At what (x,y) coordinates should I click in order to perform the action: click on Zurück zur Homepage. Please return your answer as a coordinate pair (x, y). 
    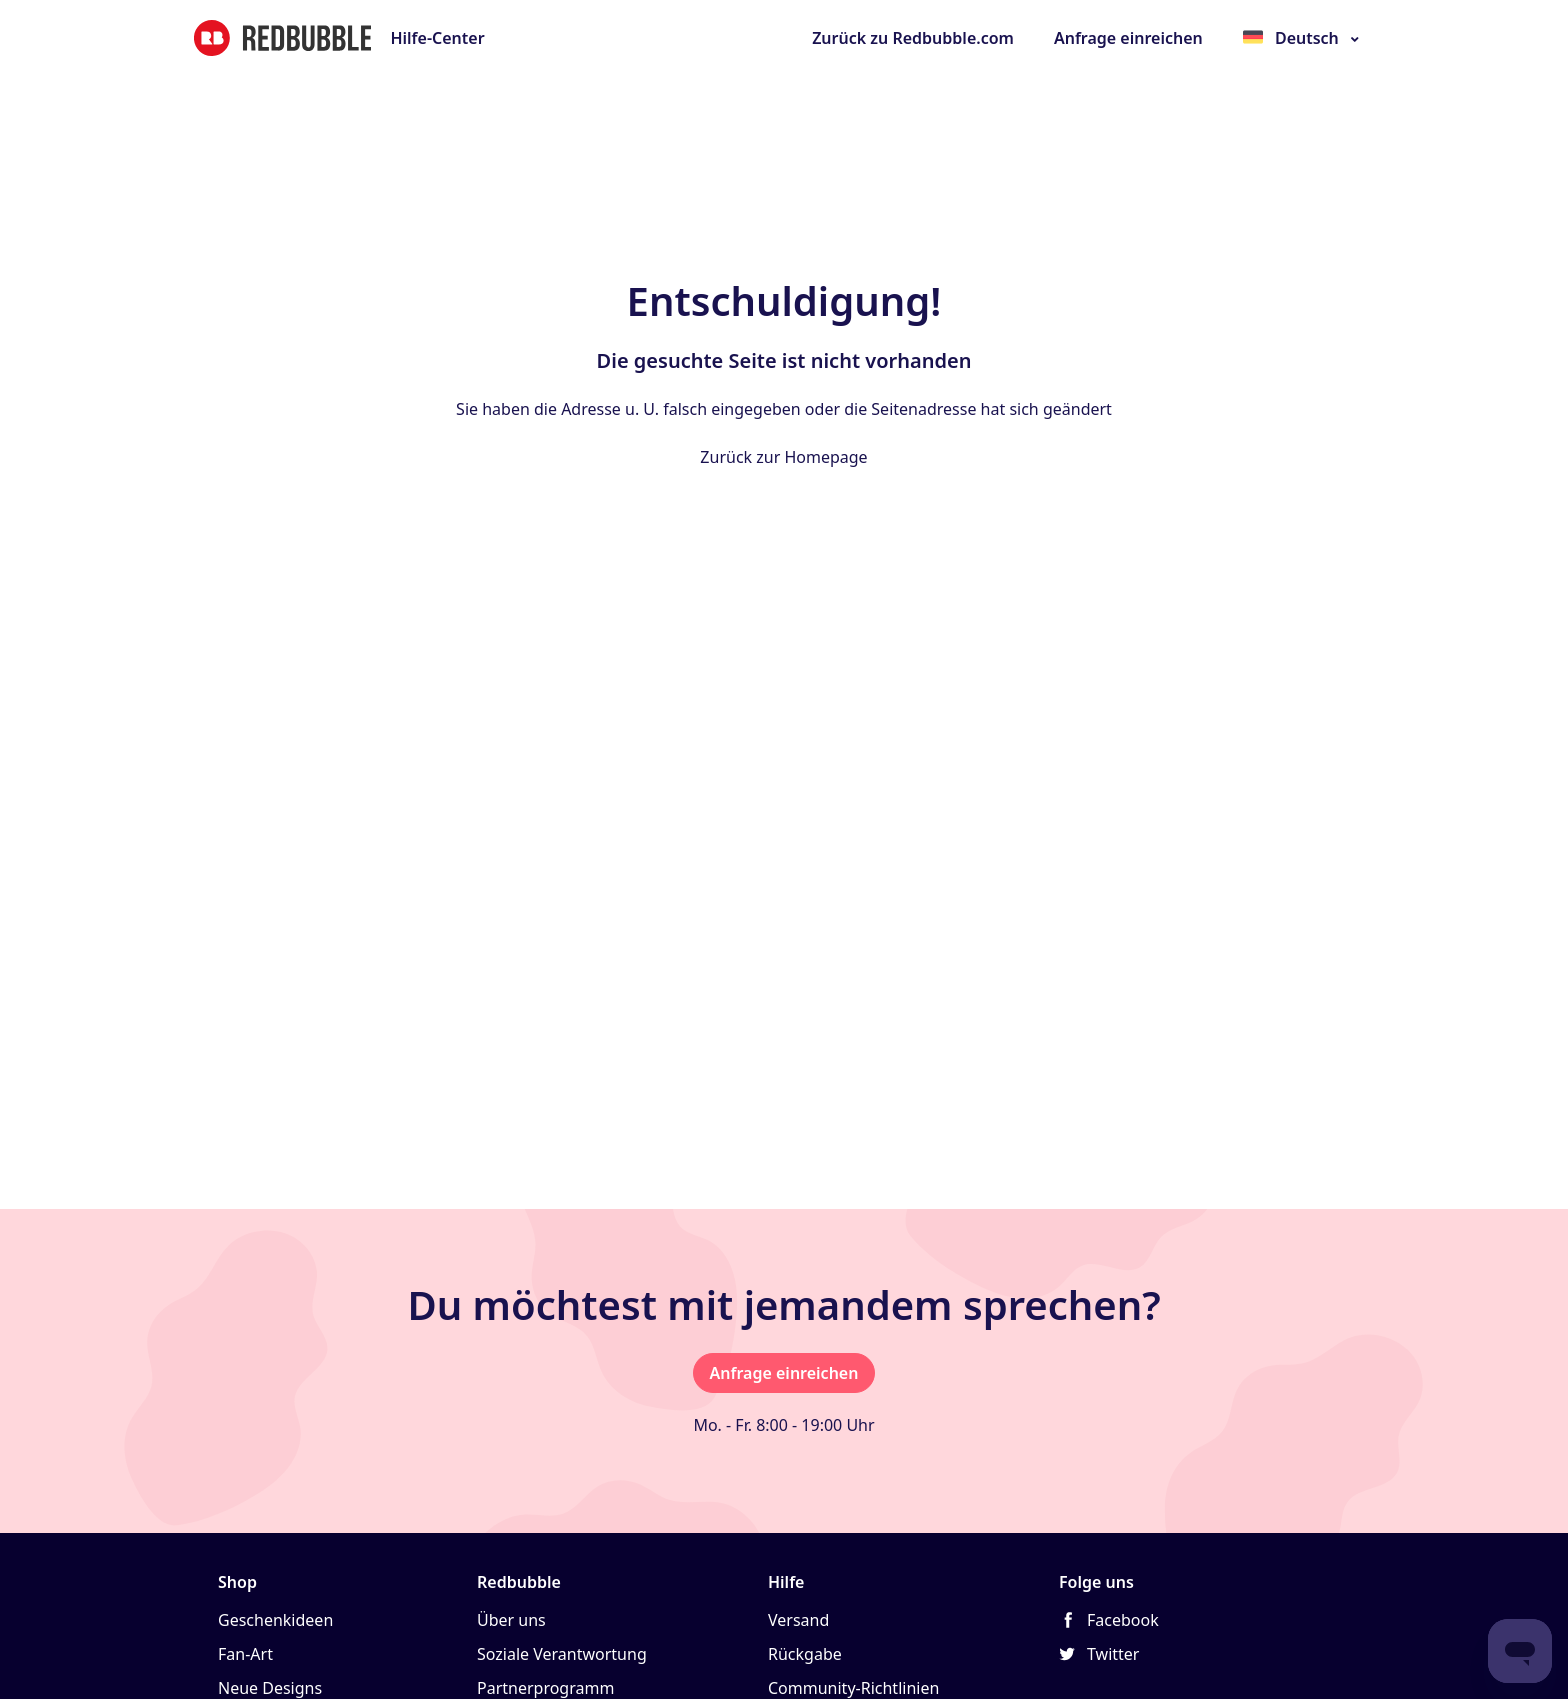
    Looking at the image, I should click on (783, 457).